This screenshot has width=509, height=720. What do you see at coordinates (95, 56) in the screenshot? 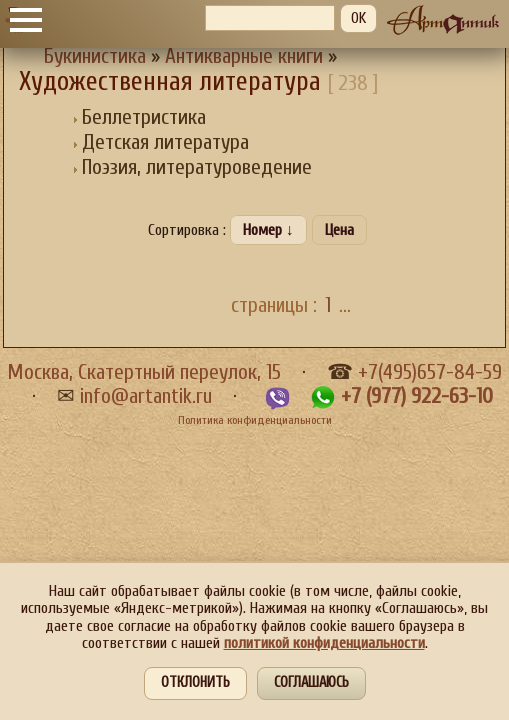
I see `Букинистика` at bounding box center [95, 56].